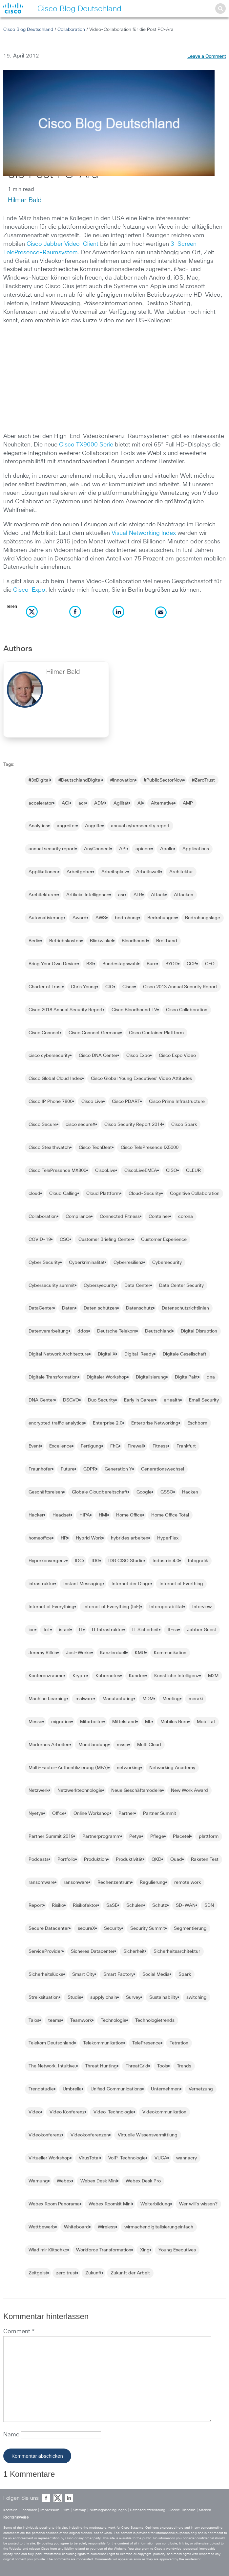  Describe the element at coordinates (83, 1974) in the screenshot. I see `Smart City` at that location.